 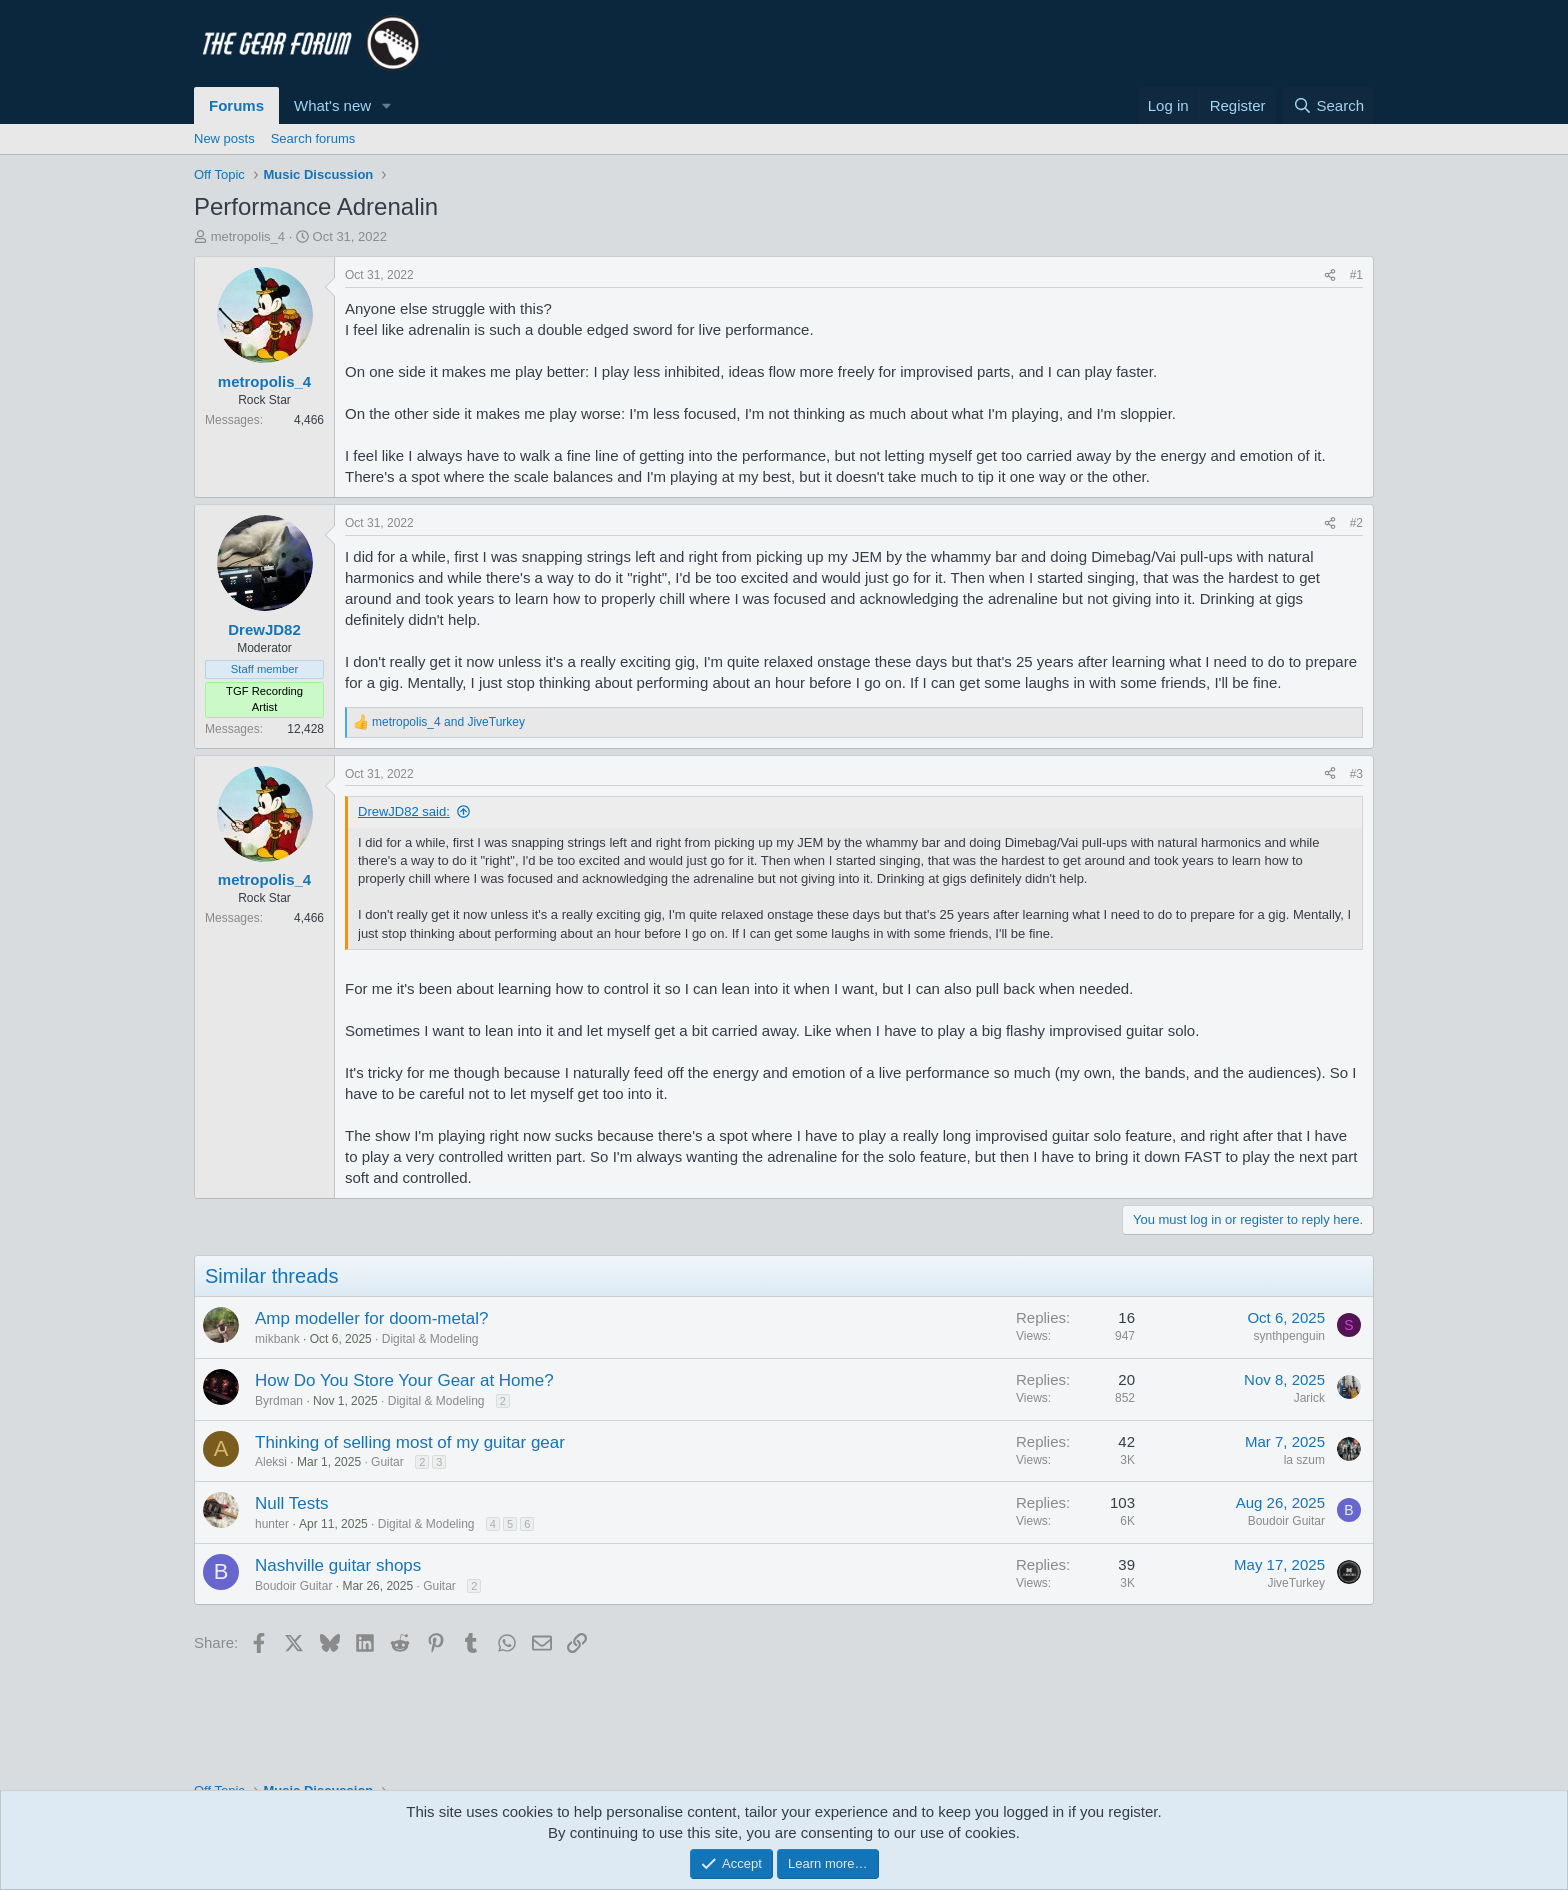 What do you see at coordinates (313, 138) in the screenshot?
I see `Search forums` at bounding box center [313, 138].